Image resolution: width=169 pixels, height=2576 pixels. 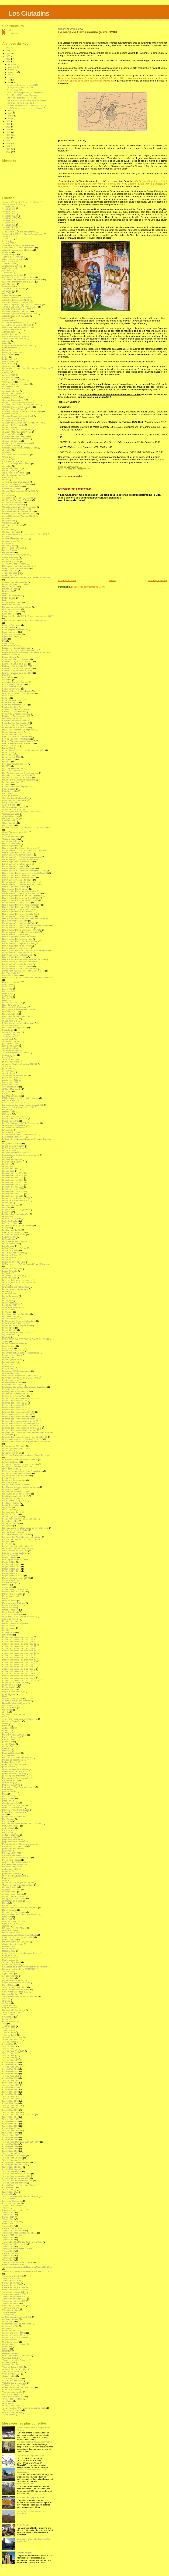 I want to click on XVIème siècle, so click(x=8, y=2415).